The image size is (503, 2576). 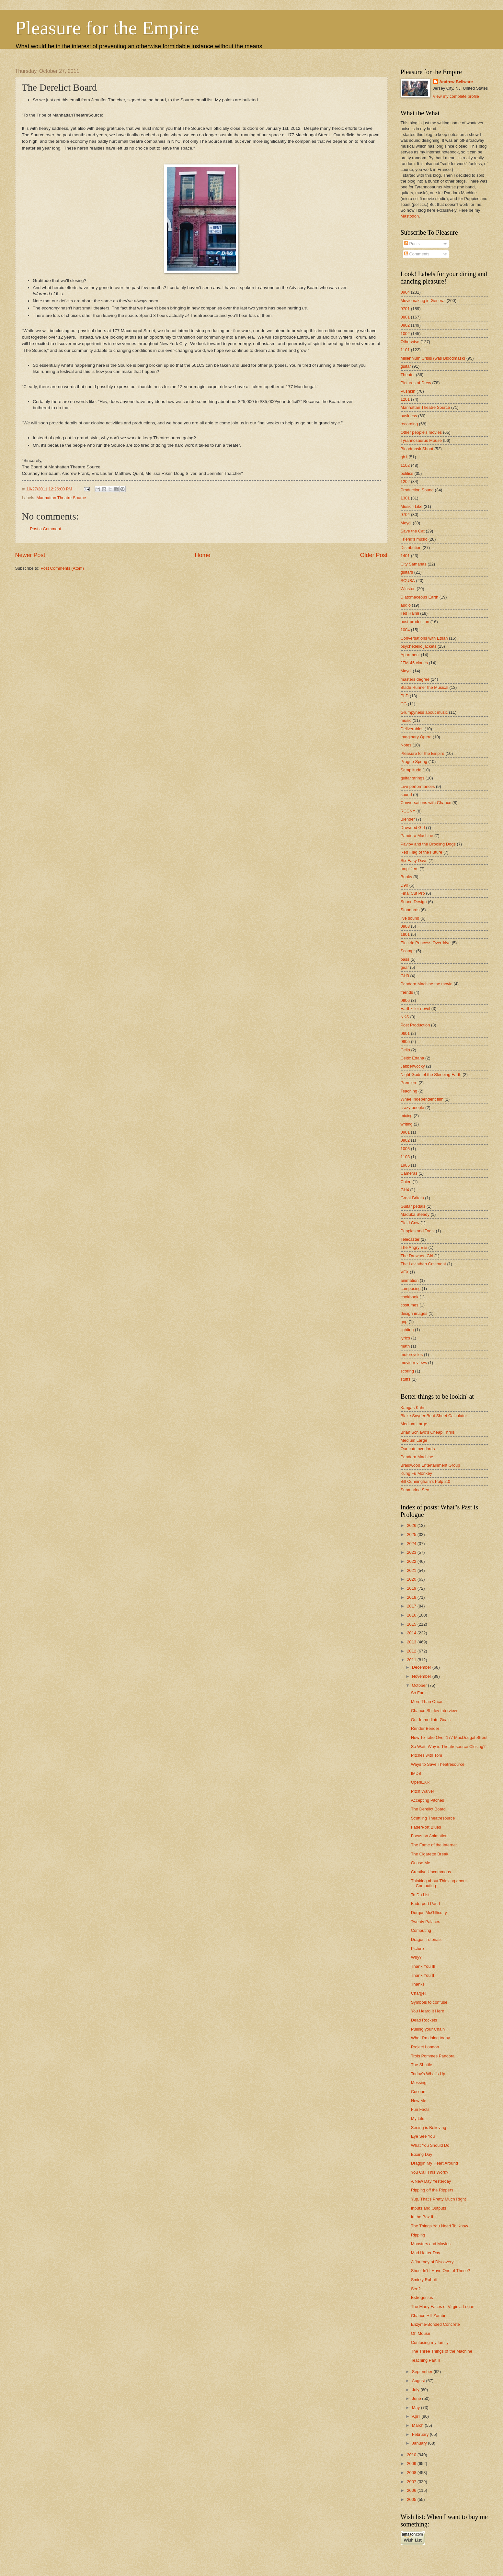 What do you see at coordinates (414, 1313) in the screenshot?
I see `design images` at bounding box center [414, 1313].